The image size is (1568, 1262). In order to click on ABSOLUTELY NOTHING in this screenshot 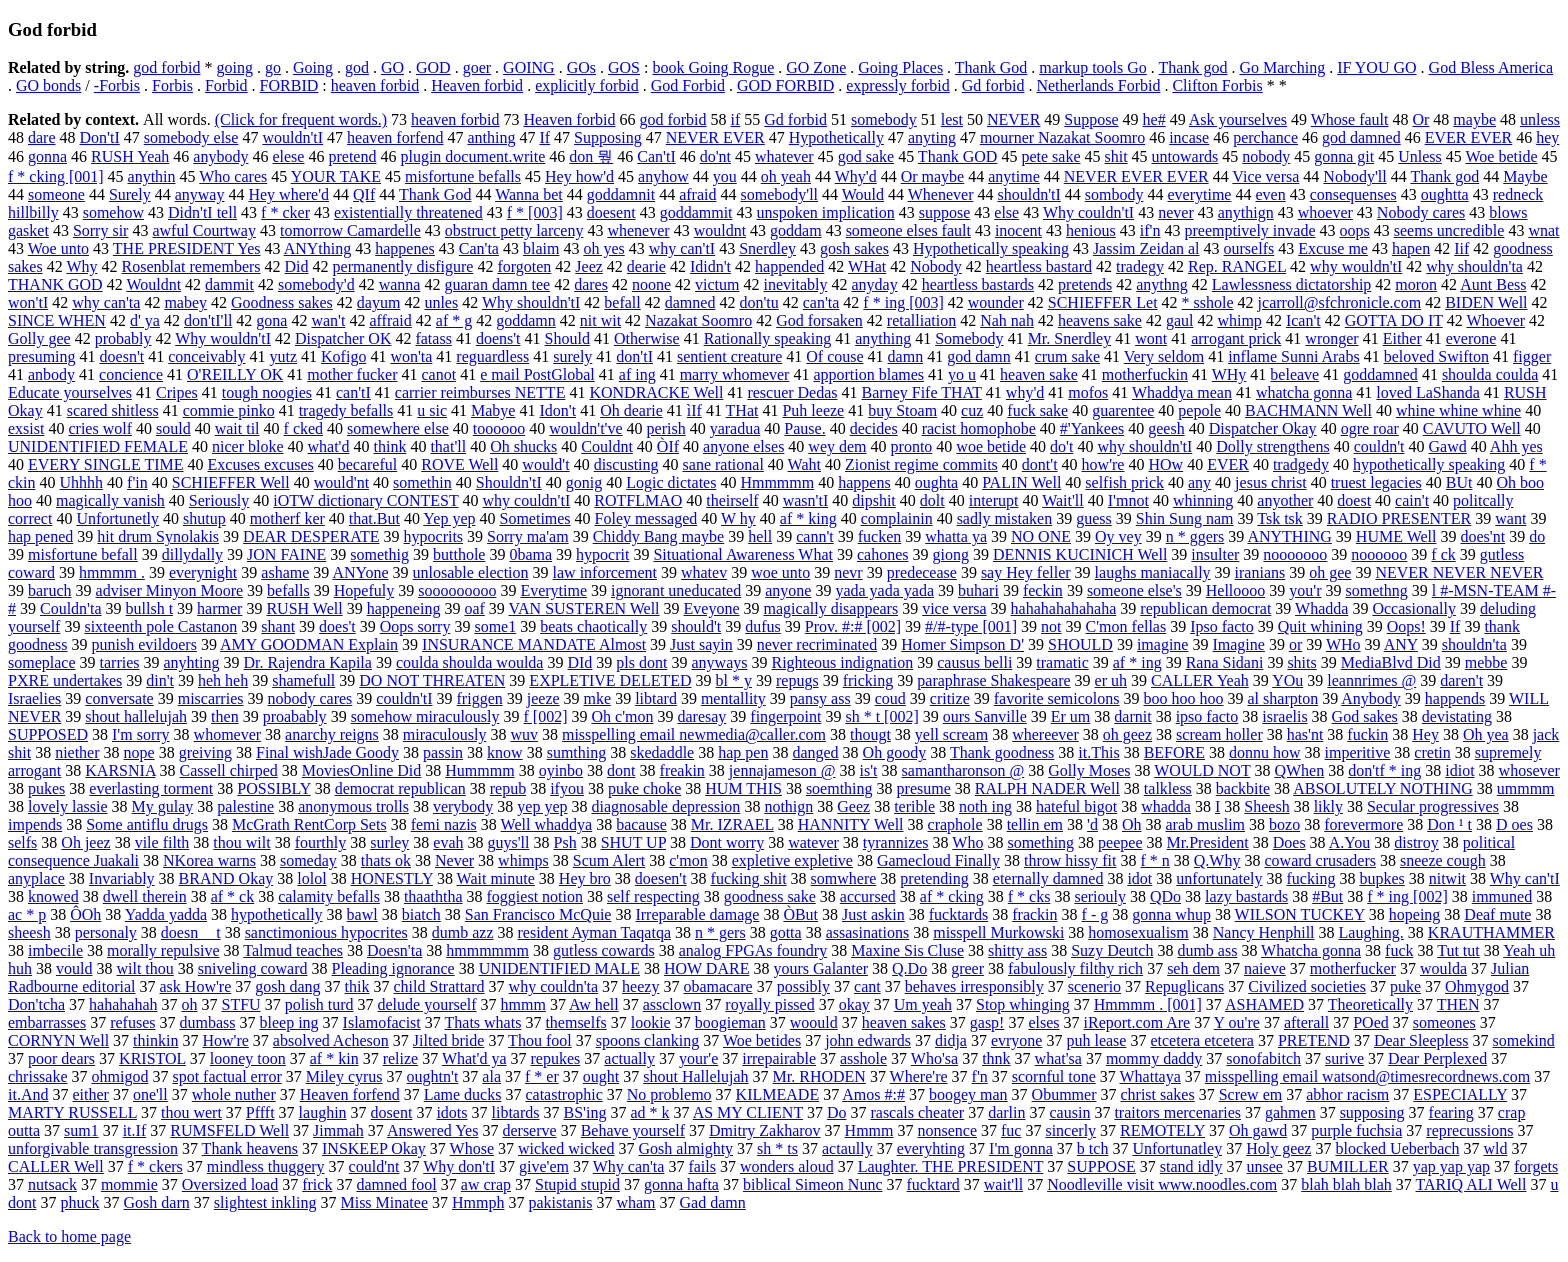, I will do `click(1383, 788)`.